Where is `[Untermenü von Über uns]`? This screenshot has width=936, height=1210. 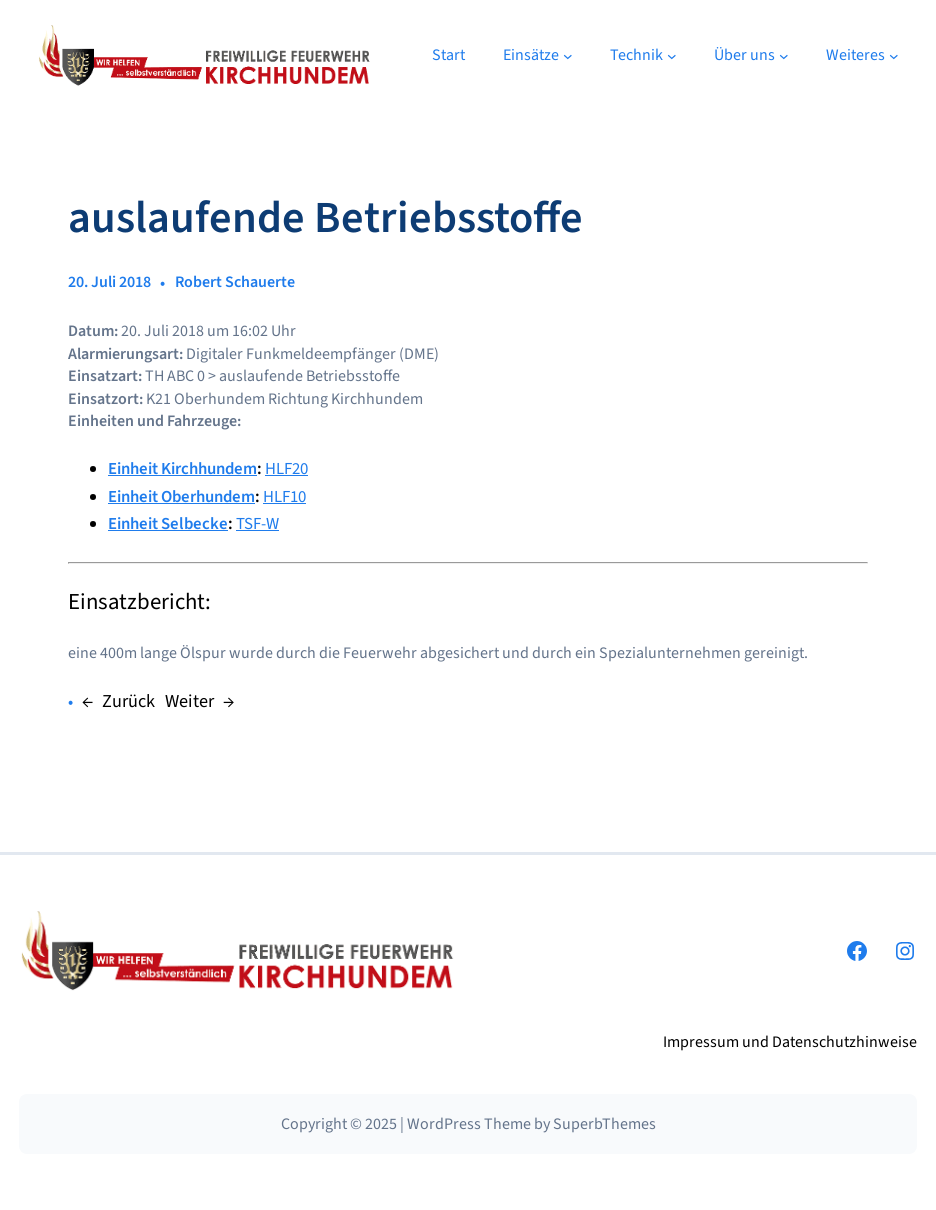 [Untermenü von Über uns] is located at coordinates (784, 56).